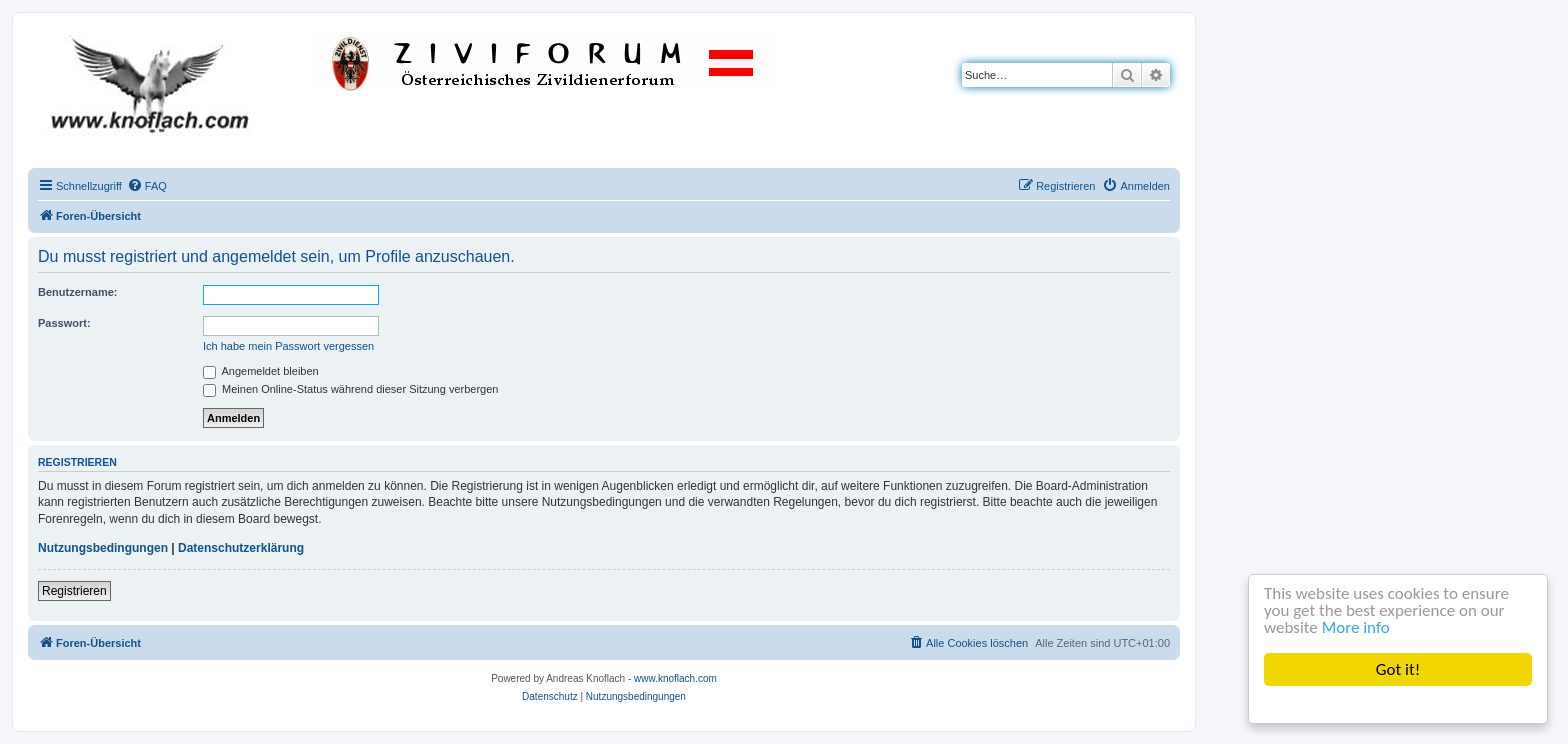  Describe the element at coordinates (350, 389) in the screenshot. I see `Meinen Online-Status während dieser Sitzung verbergen` at that location.